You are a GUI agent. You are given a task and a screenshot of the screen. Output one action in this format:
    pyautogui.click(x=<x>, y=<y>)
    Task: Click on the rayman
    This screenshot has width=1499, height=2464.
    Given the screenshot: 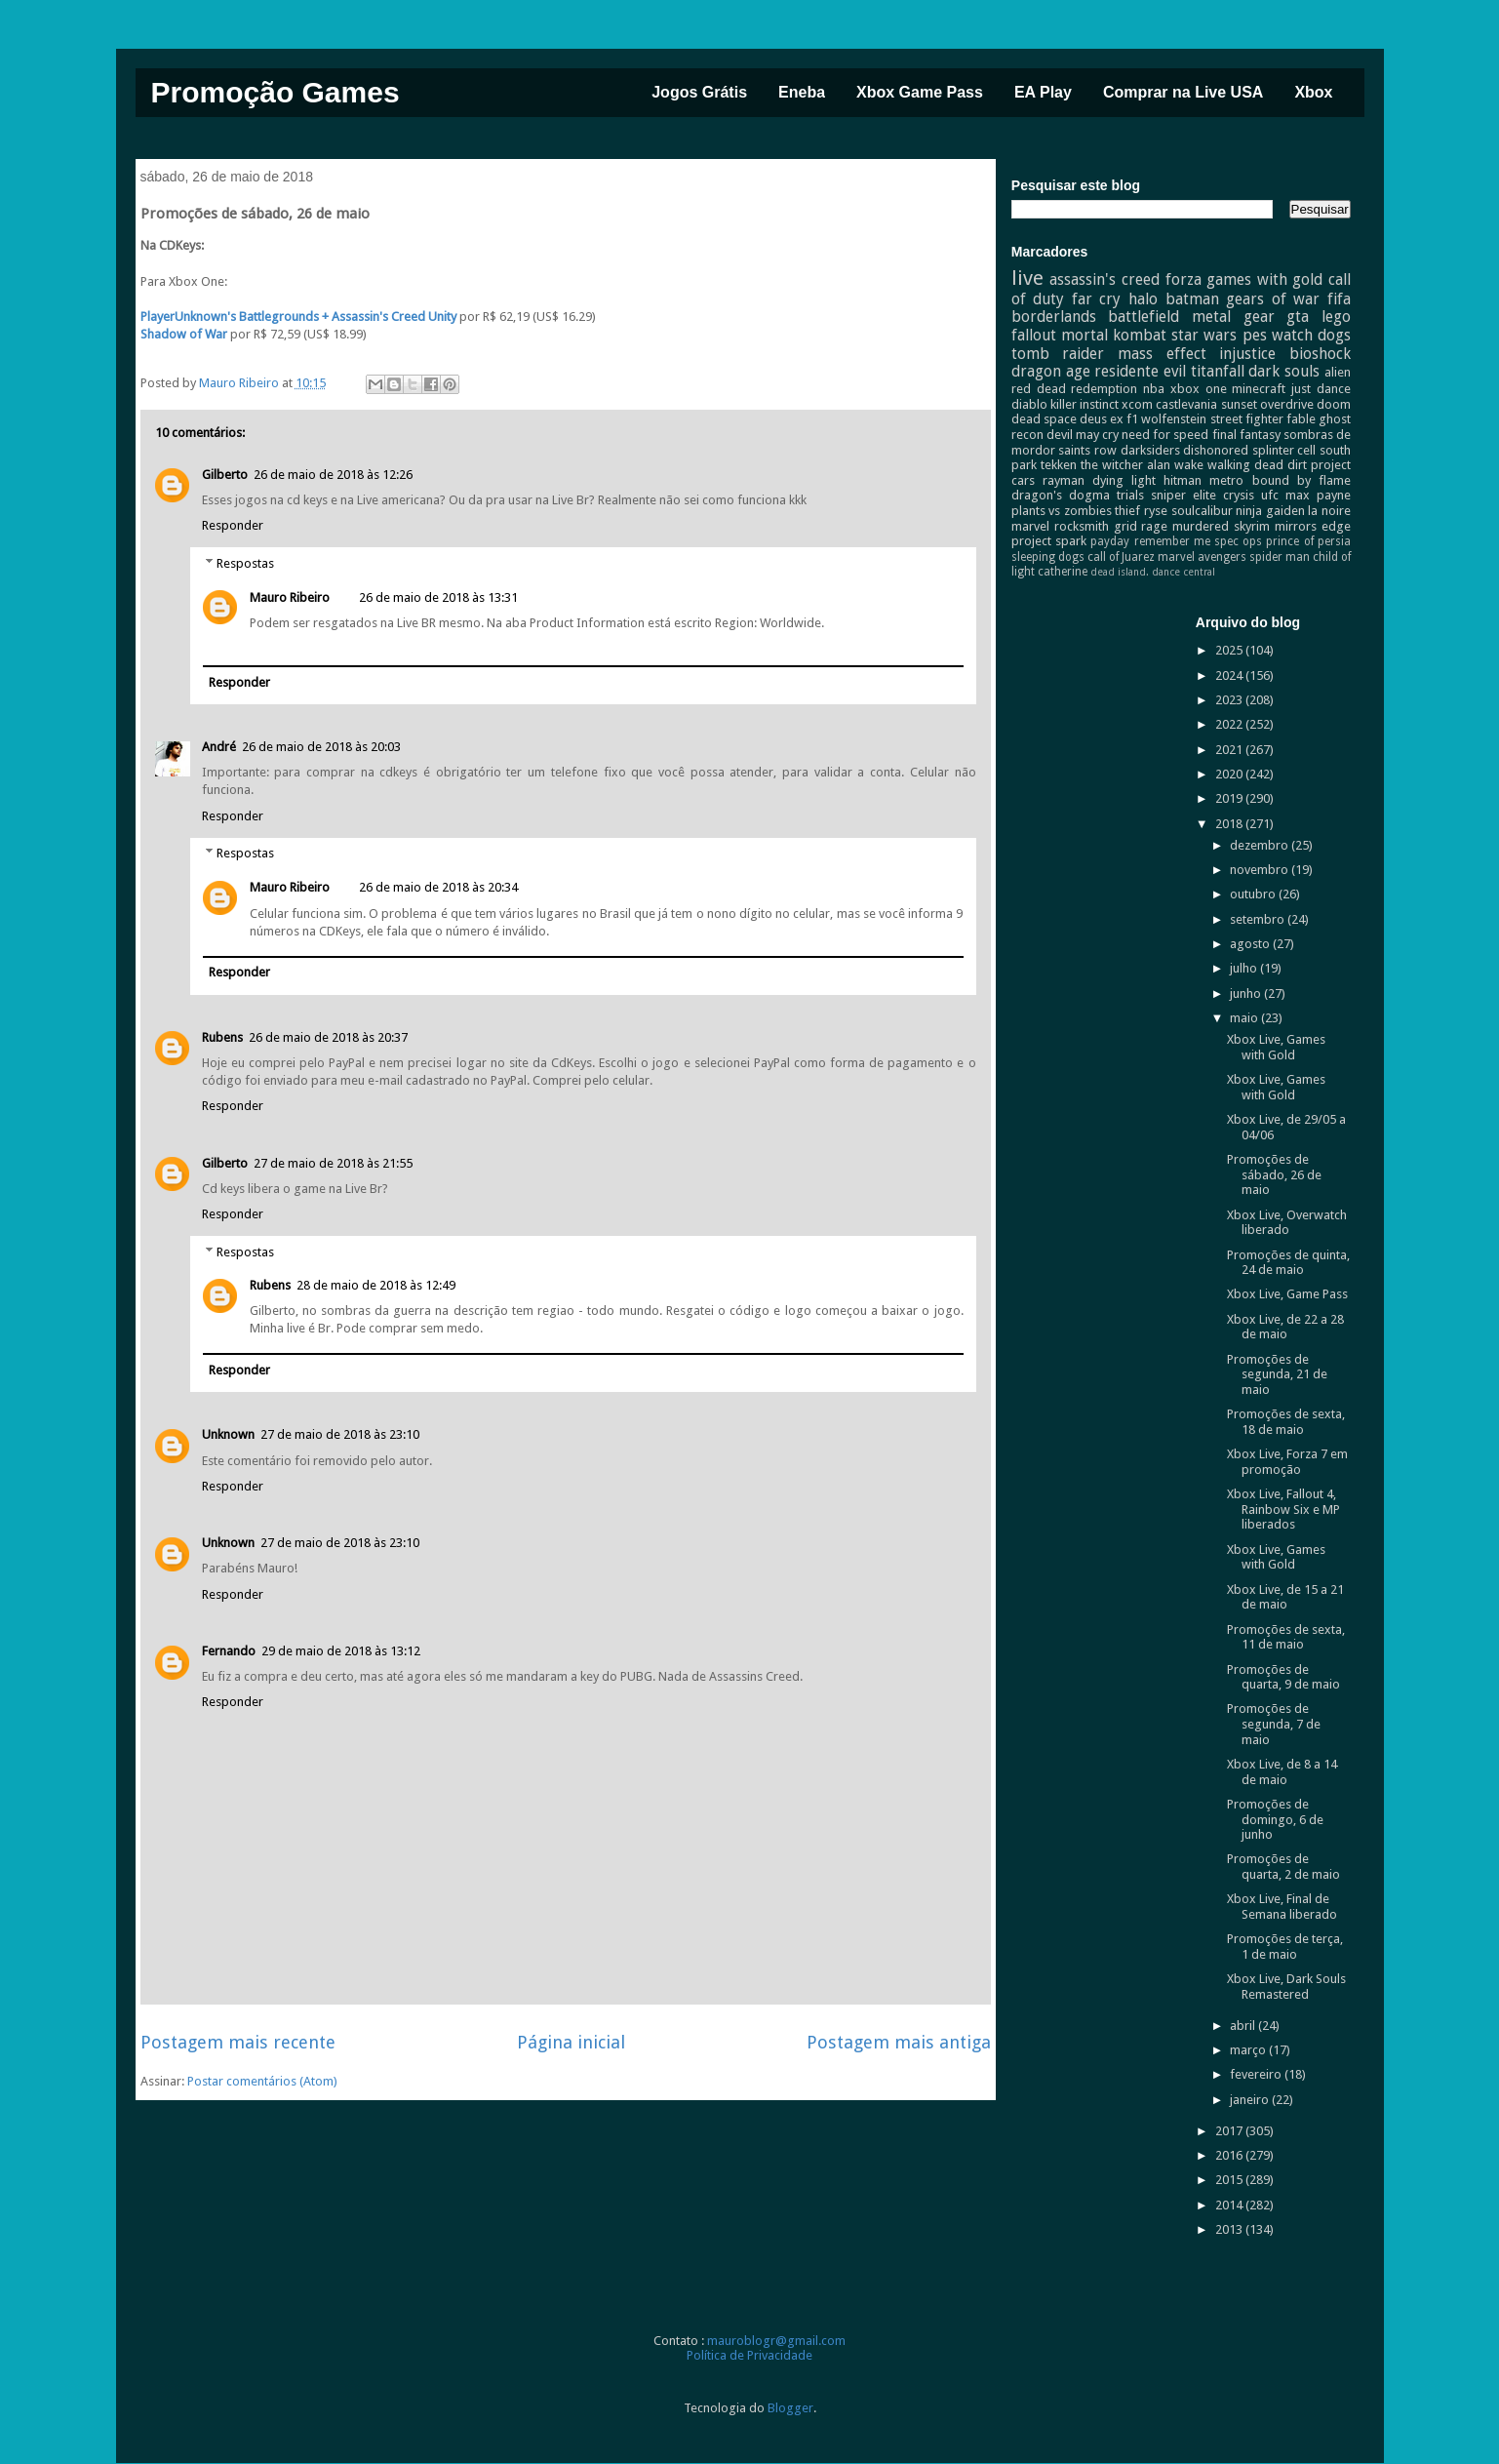 What is the action you would take?
    pyautogui.click(x=1064, y=480)
    